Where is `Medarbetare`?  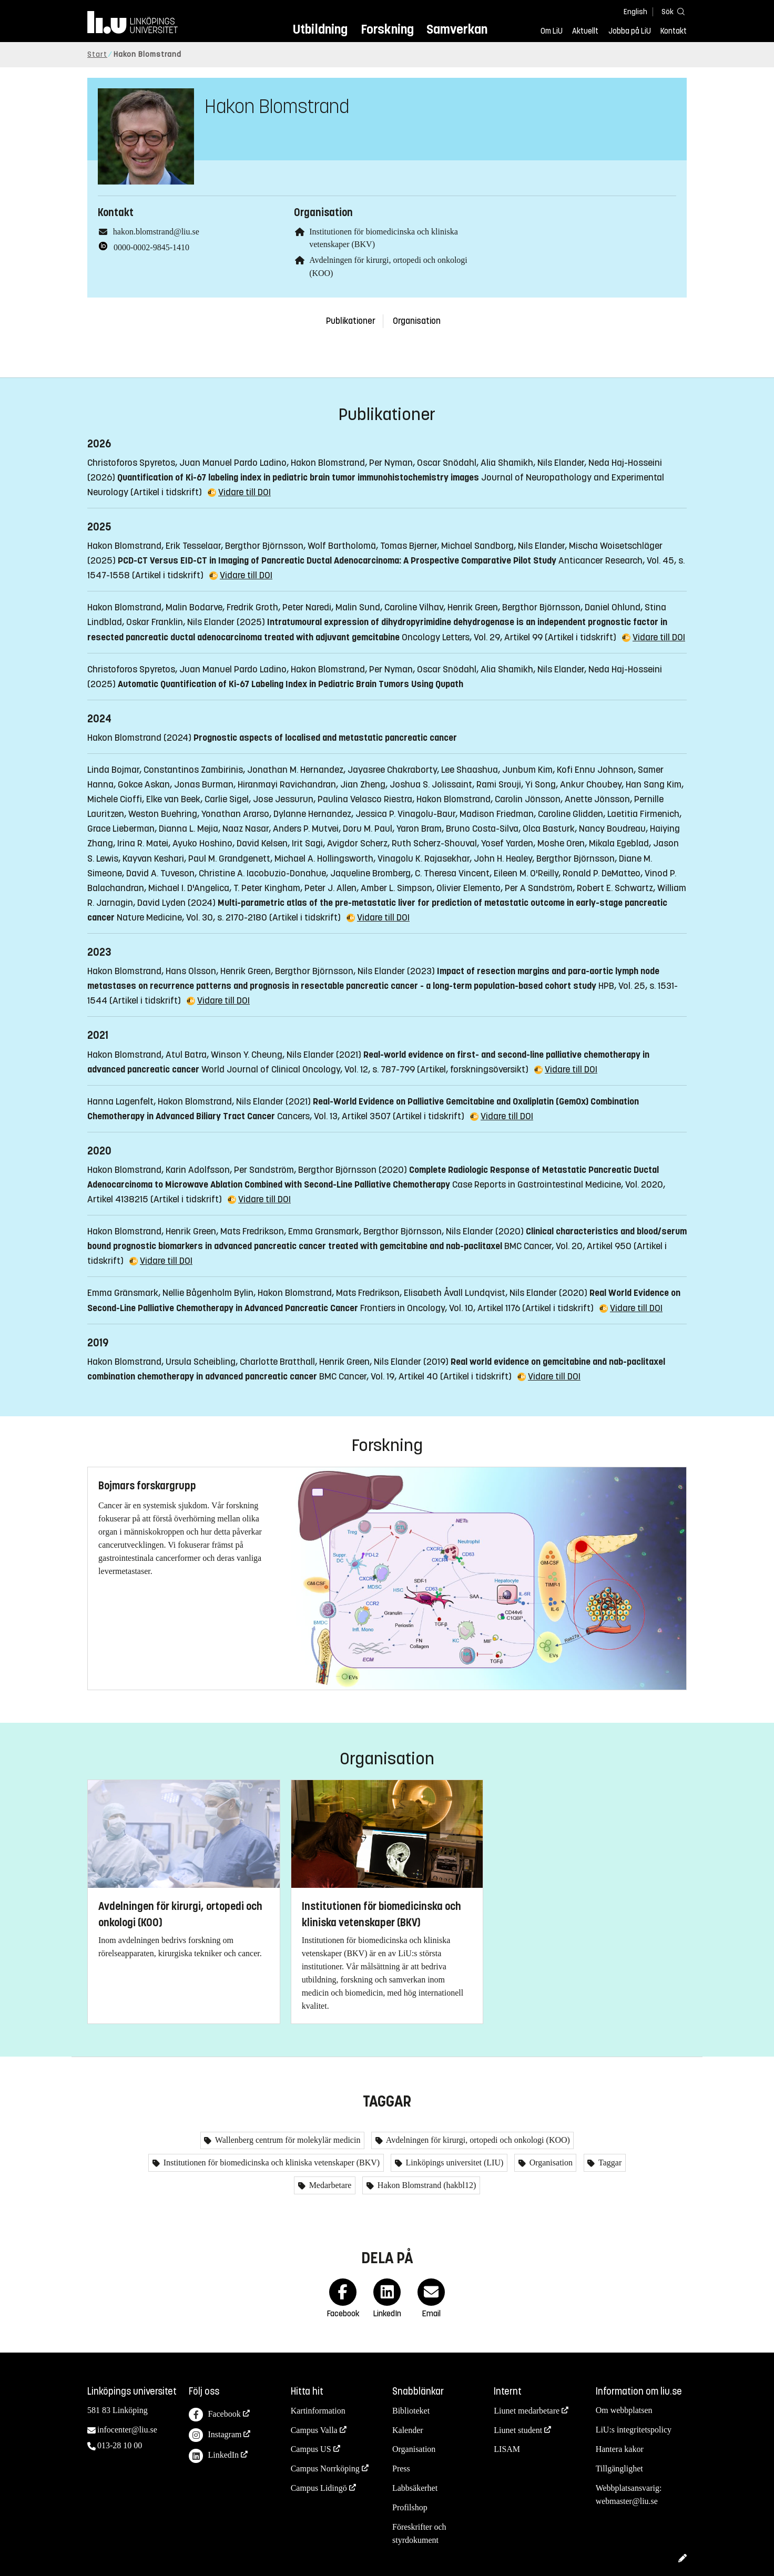
Medarbetare is located at coordinates (329, 2185).